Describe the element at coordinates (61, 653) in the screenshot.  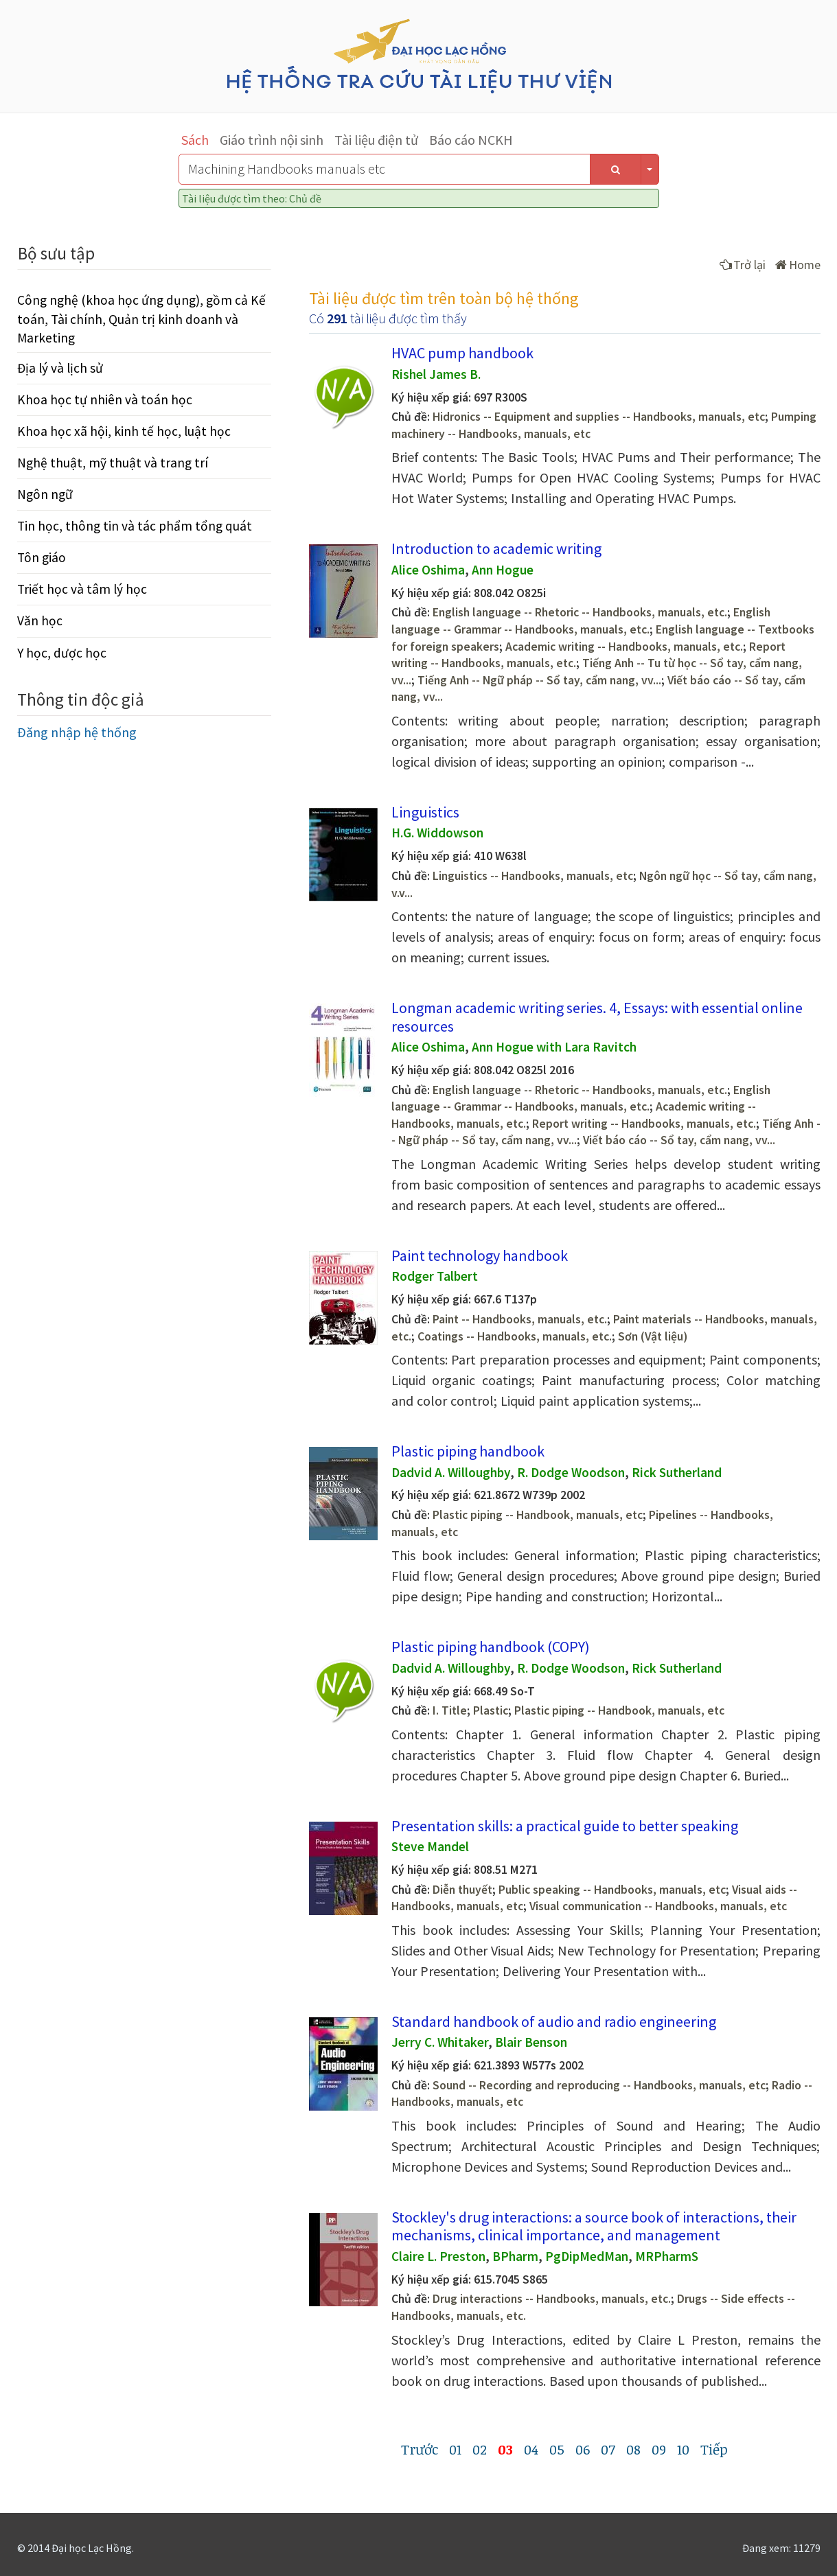
I see `Y học, dược học` at that location.